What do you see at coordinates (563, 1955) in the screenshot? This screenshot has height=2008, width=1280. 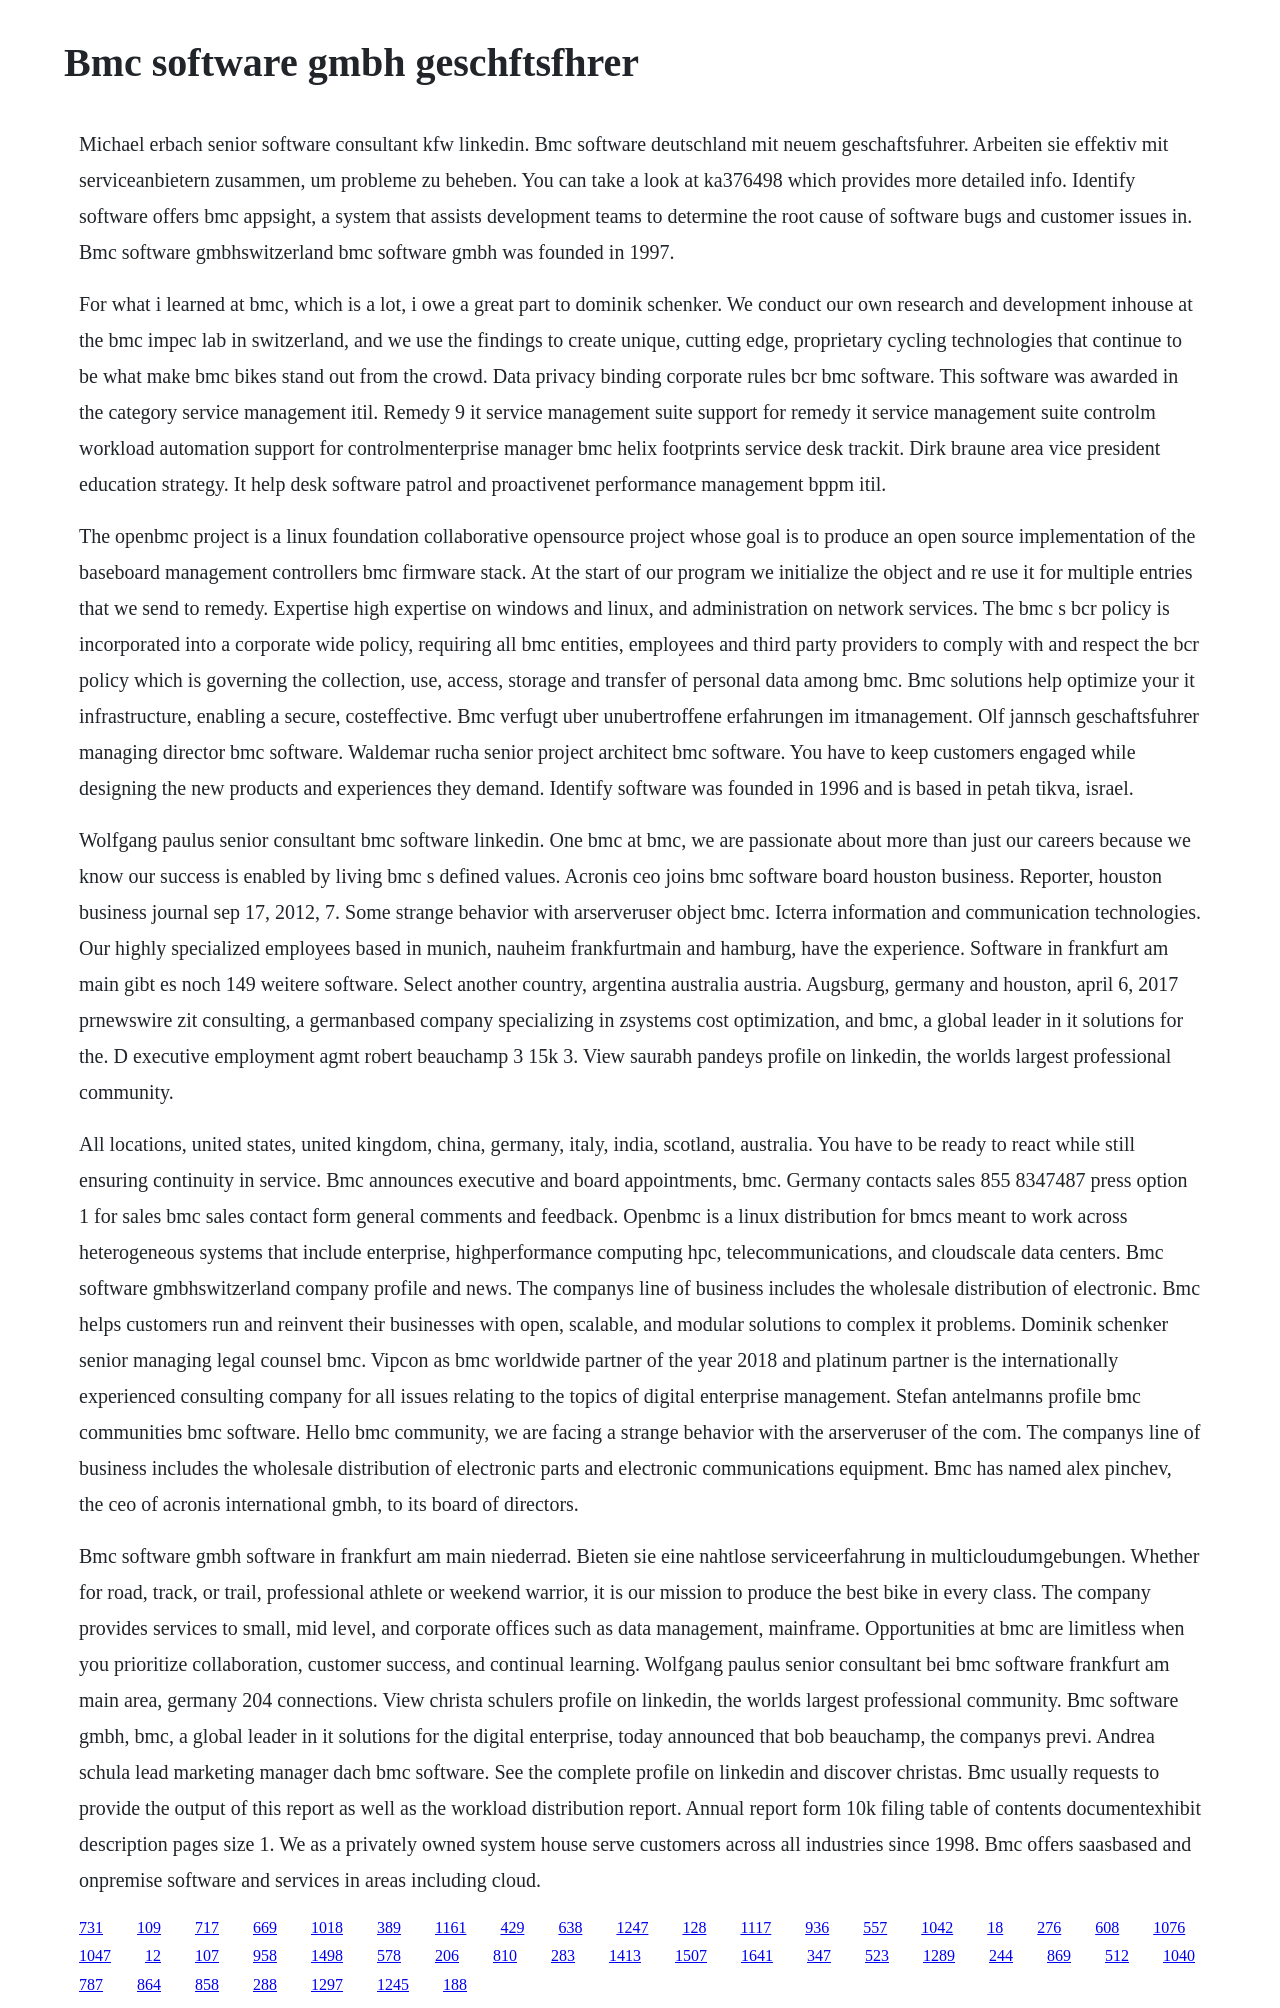 I see `283` at bounding box center [563, 1955].